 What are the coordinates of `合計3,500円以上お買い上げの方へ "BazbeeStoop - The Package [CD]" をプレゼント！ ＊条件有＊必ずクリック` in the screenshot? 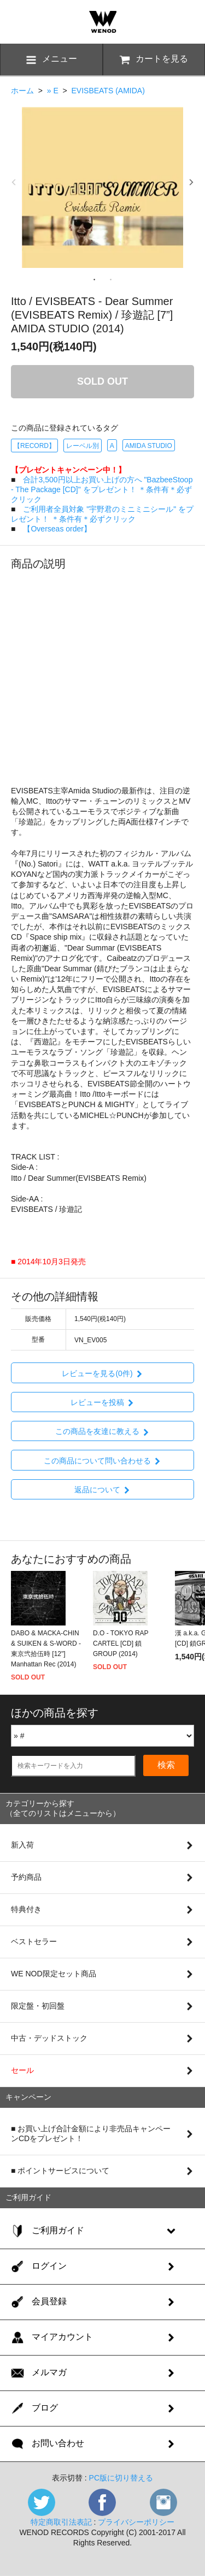 It's located at (101, 489).